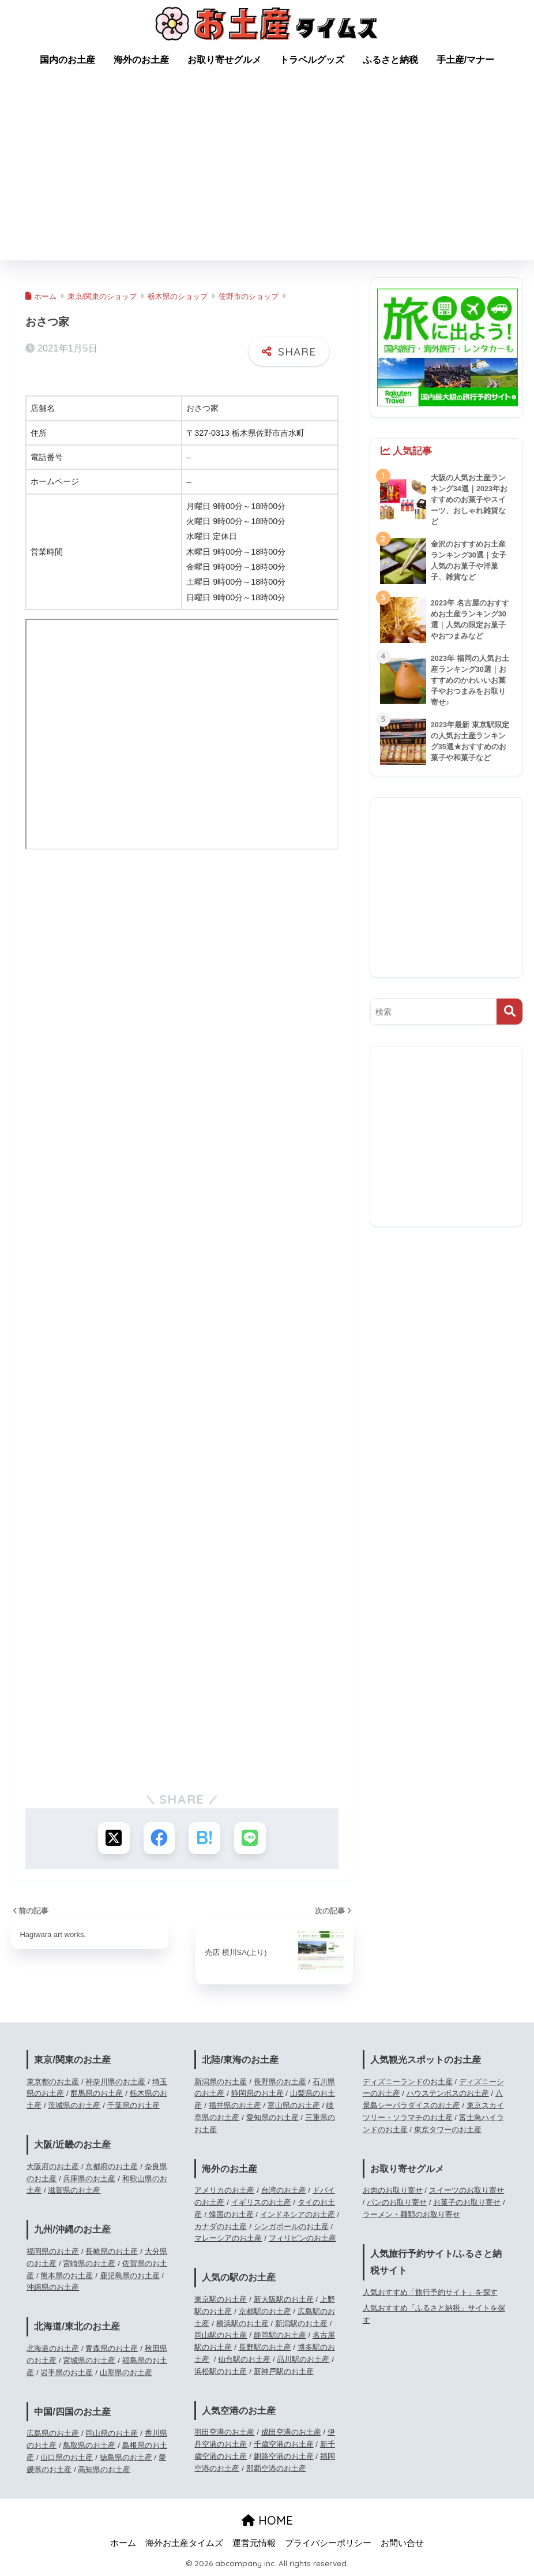 The height and width of the screenshot is (2576, 534). I want to click on 愛知県のお土産, so click(272, 2117).